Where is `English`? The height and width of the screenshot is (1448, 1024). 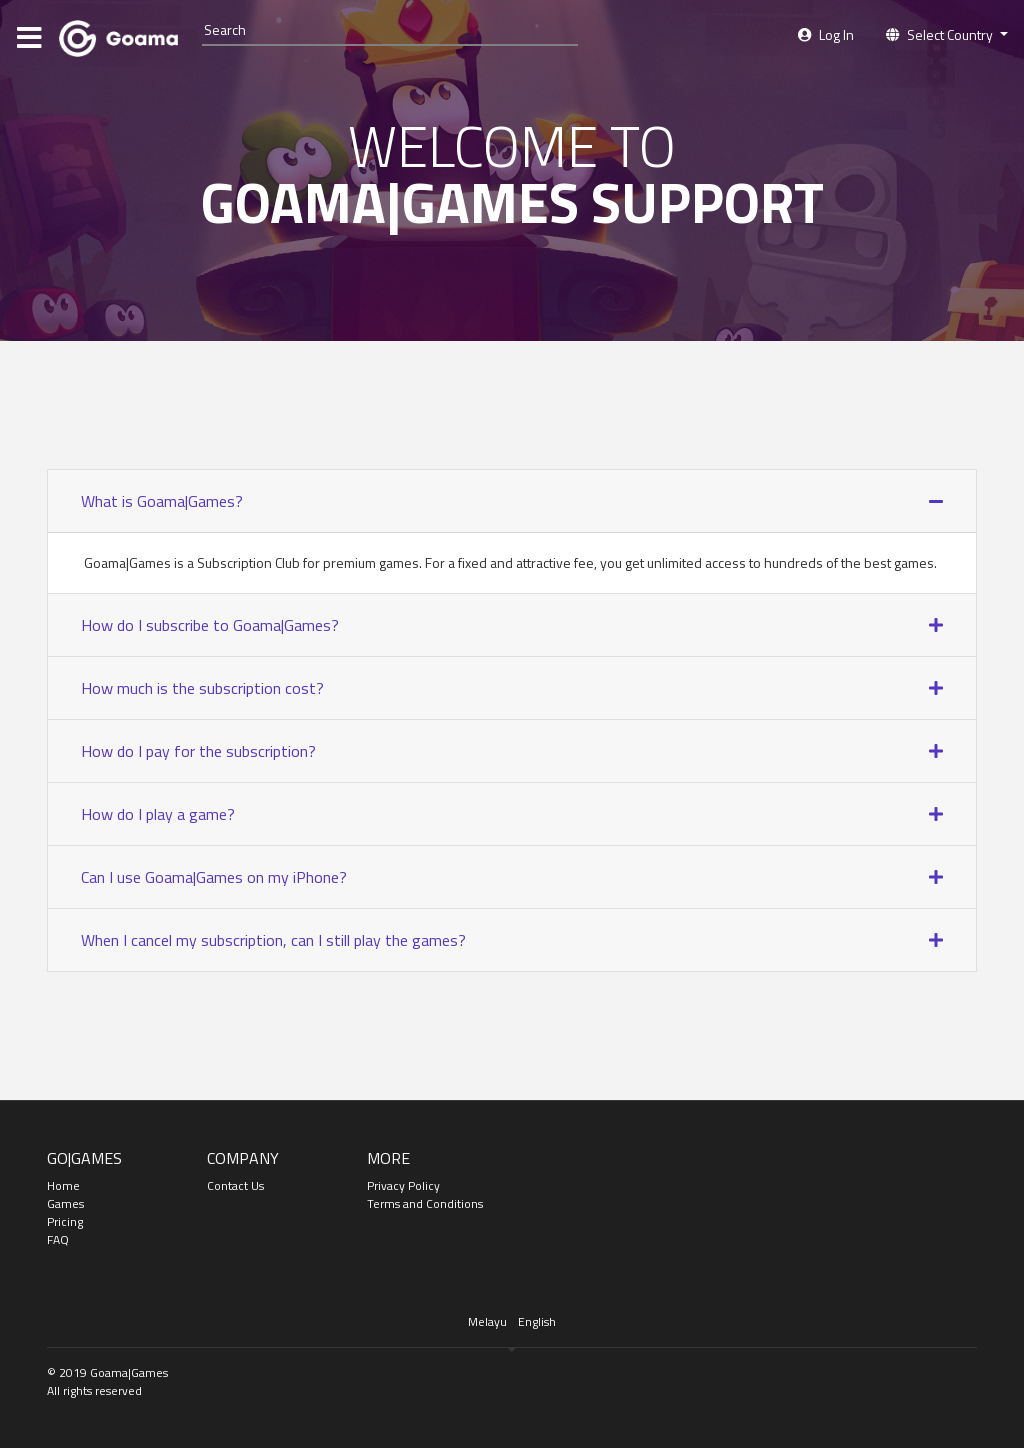 English is located at coordinates (537, 1321).